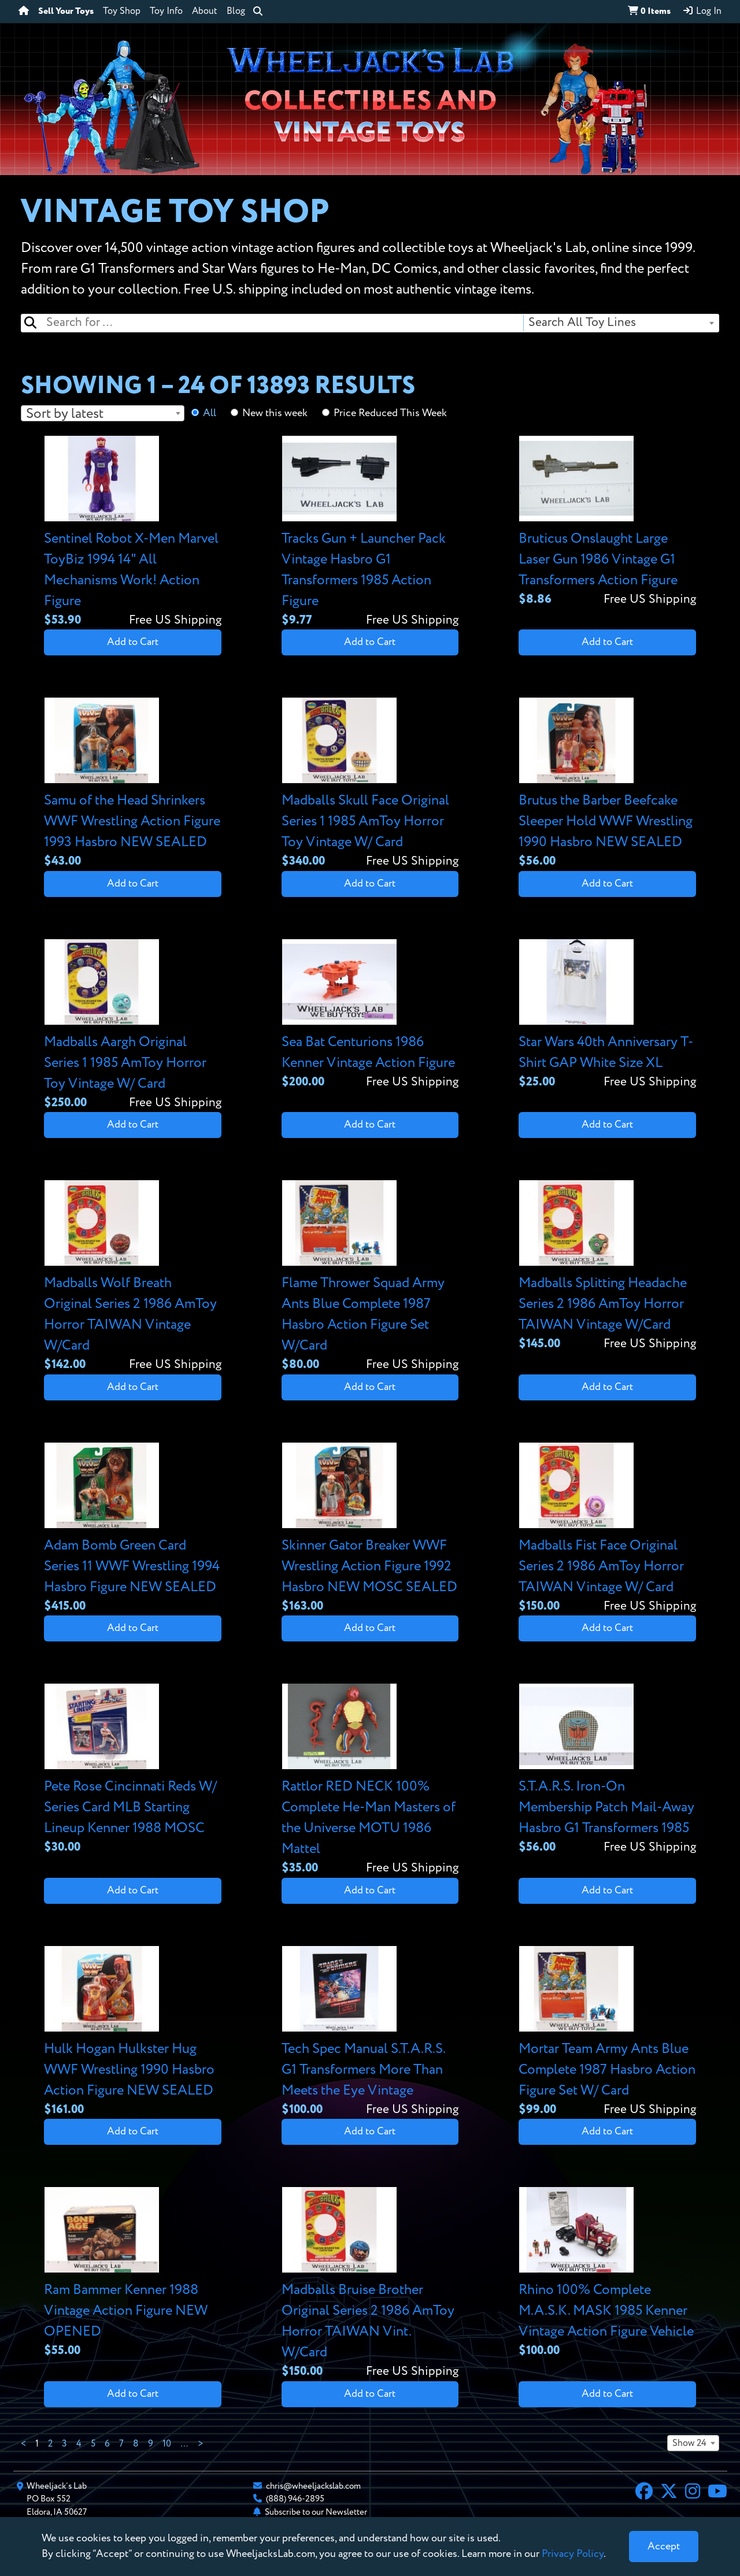 The image size is (740, 2576). Describe the element at coordinates (620, 323) in the screenshot. I see `[combobox]` at that location.